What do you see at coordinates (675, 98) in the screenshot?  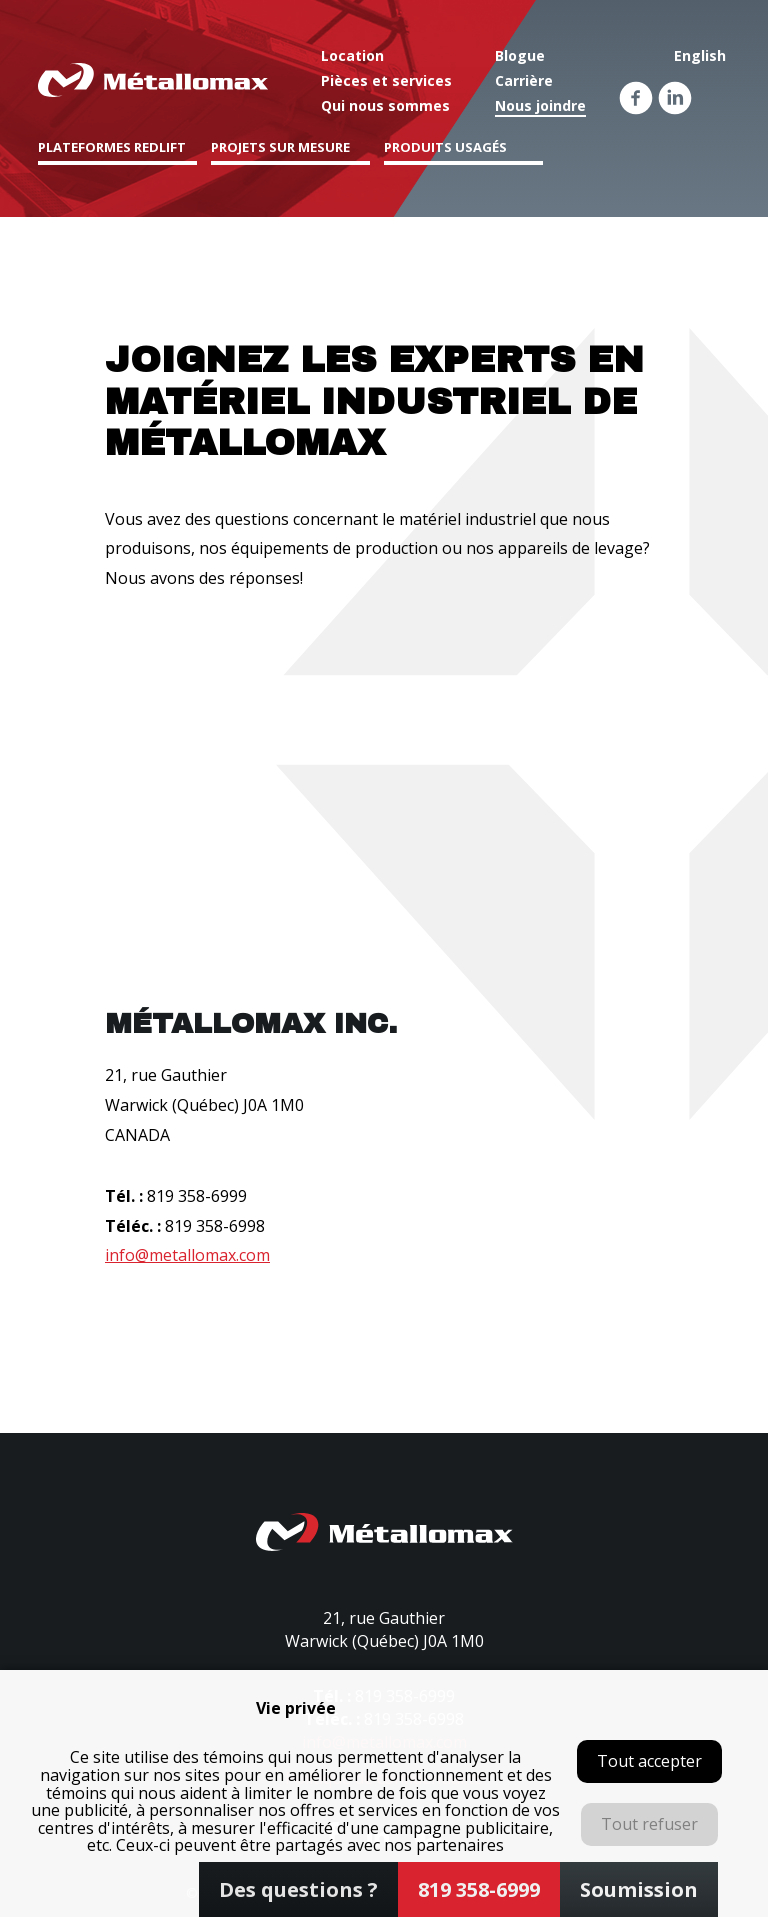 I see `Linkedin` at bounding box center [675, 98].